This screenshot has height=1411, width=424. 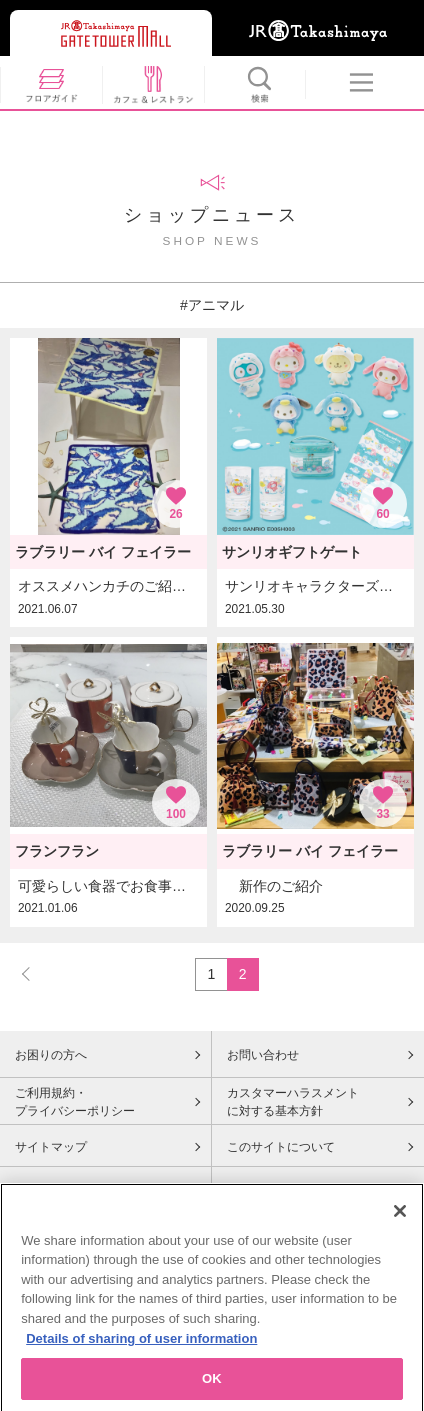 I want to click on Details of sharing of user information [More information about your privacy, opens in a new tab], so click(x=141, y=1343).